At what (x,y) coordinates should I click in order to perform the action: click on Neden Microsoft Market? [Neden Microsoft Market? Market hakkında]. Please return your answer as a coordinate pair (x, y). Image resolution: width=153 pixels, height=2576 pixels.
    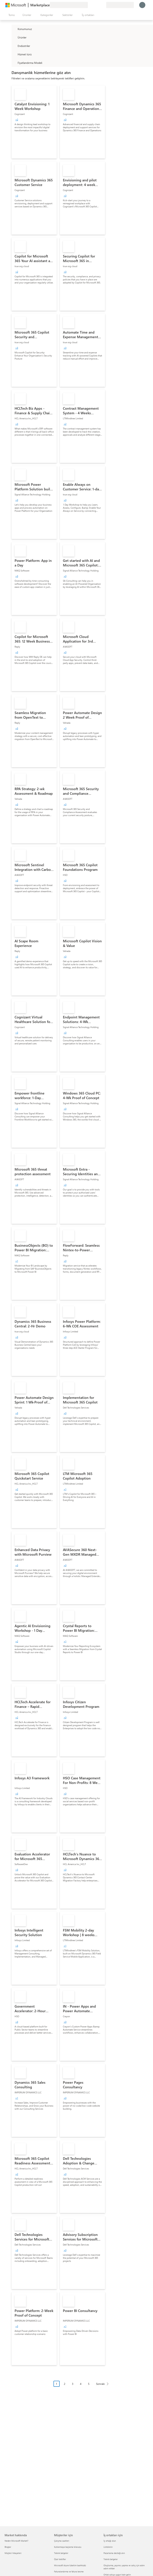
    Looking at the image, I should click on (16, 2540).